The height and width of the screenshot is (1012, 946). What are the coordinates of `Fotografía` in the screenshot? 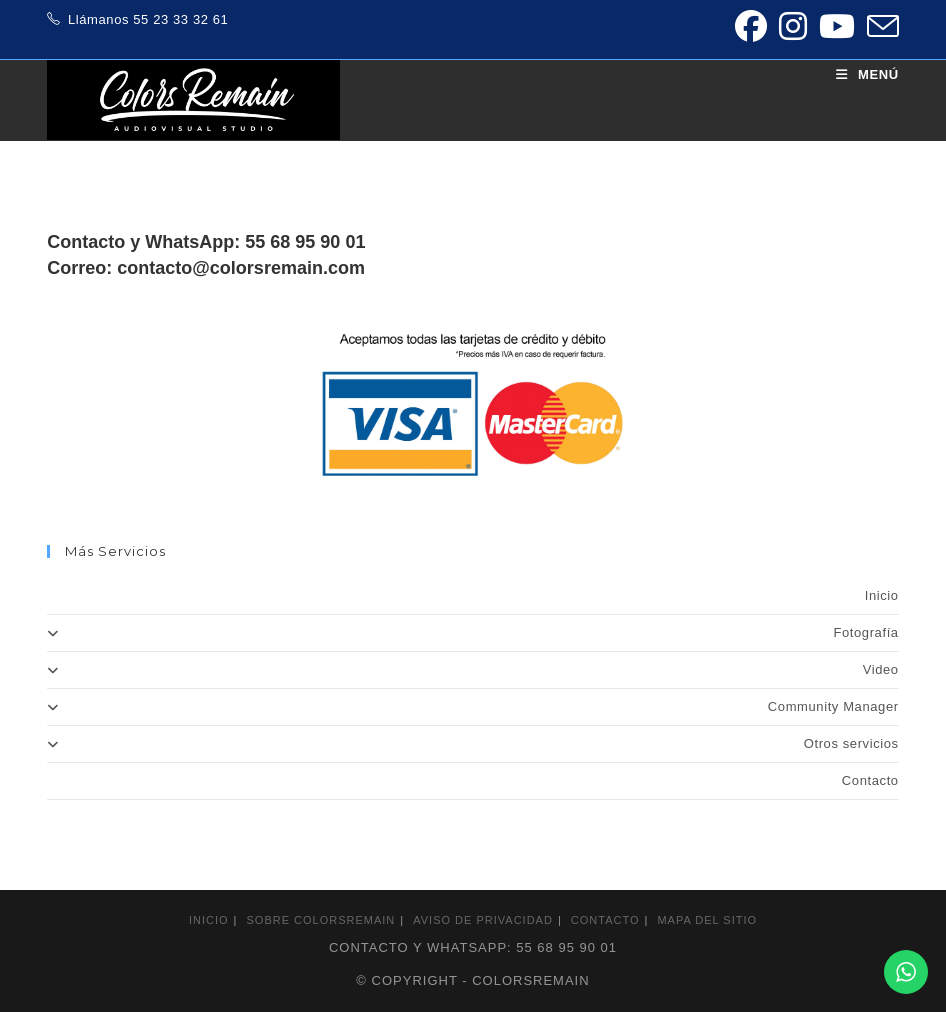 It's located at (472, 632).